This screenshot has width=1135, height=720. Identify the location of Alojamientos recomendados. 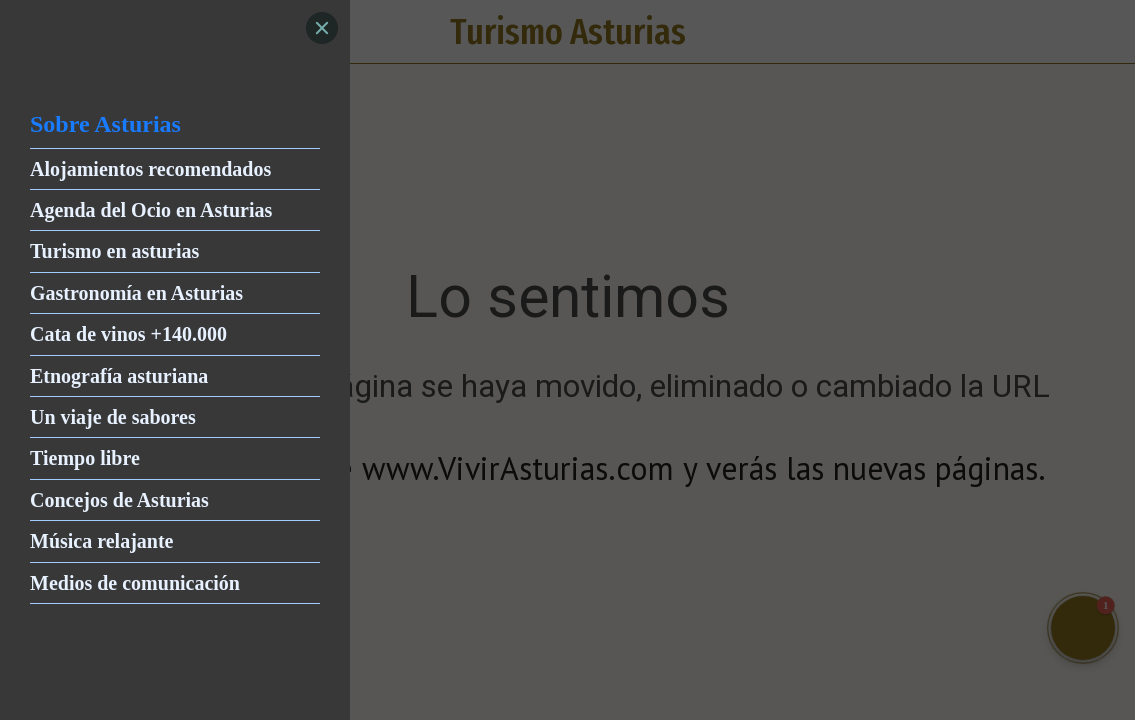
(150, 169).